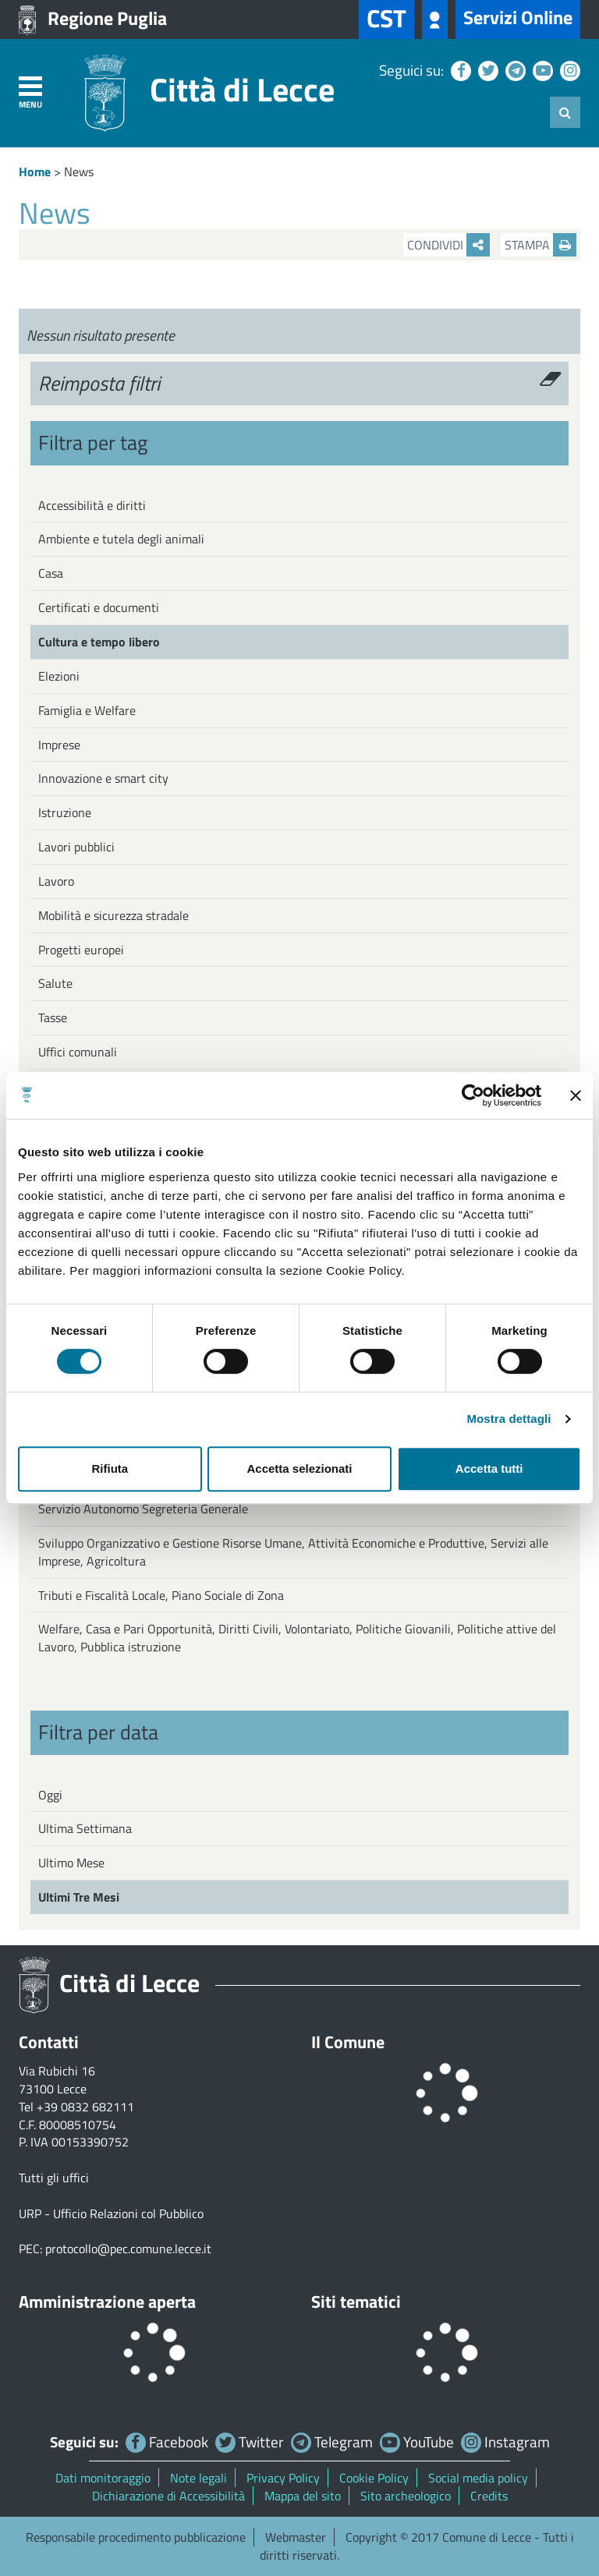  Describe the element at coordinates (59, 744) in the screenshot. I see `Imprese` at that location.